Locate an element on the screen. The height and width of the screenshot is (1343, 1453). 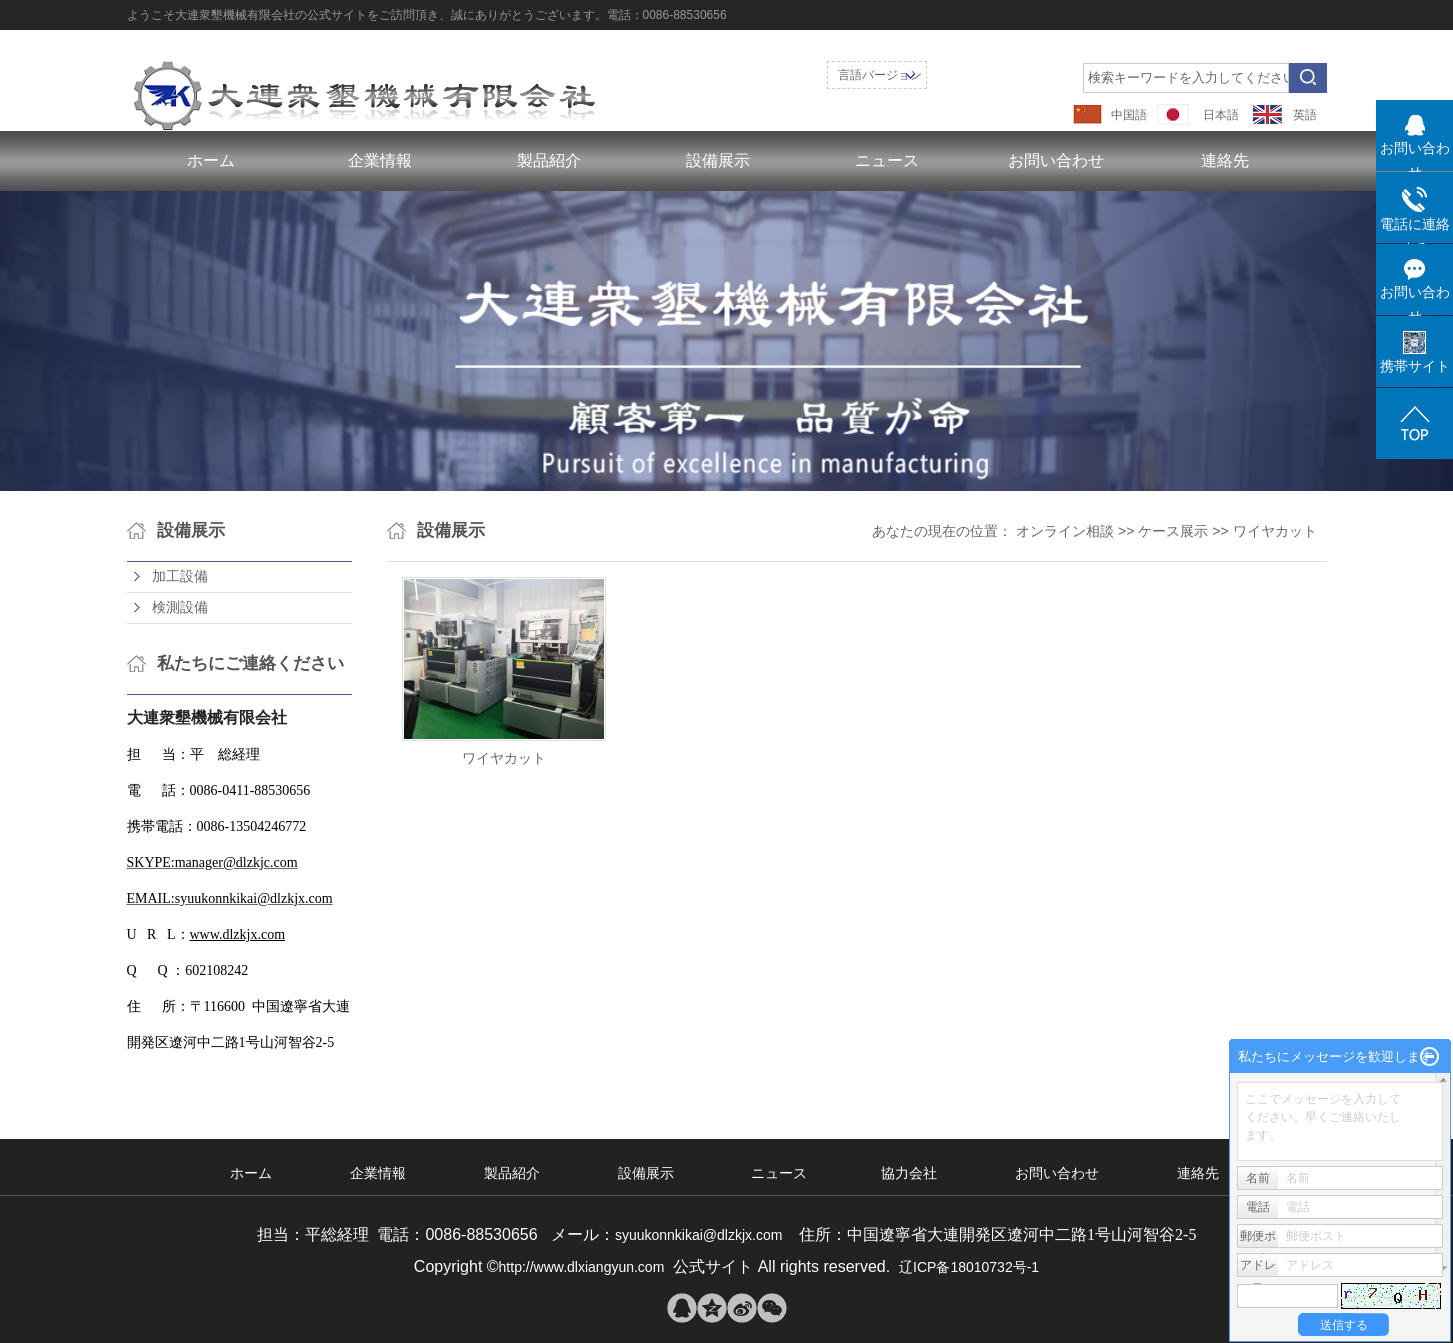
検測設備 is located at coordinates (180, 607).